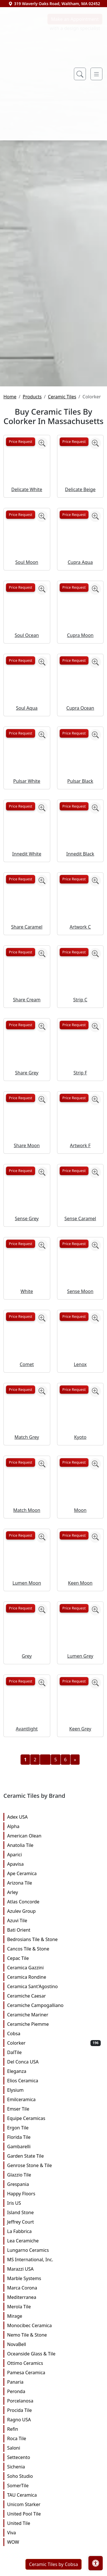 Image resolution: width=107 pixels, height=2576 pixels. Describe the element at coordinates (54, 2522) in the screenshot. I see `Panaria` at that location.